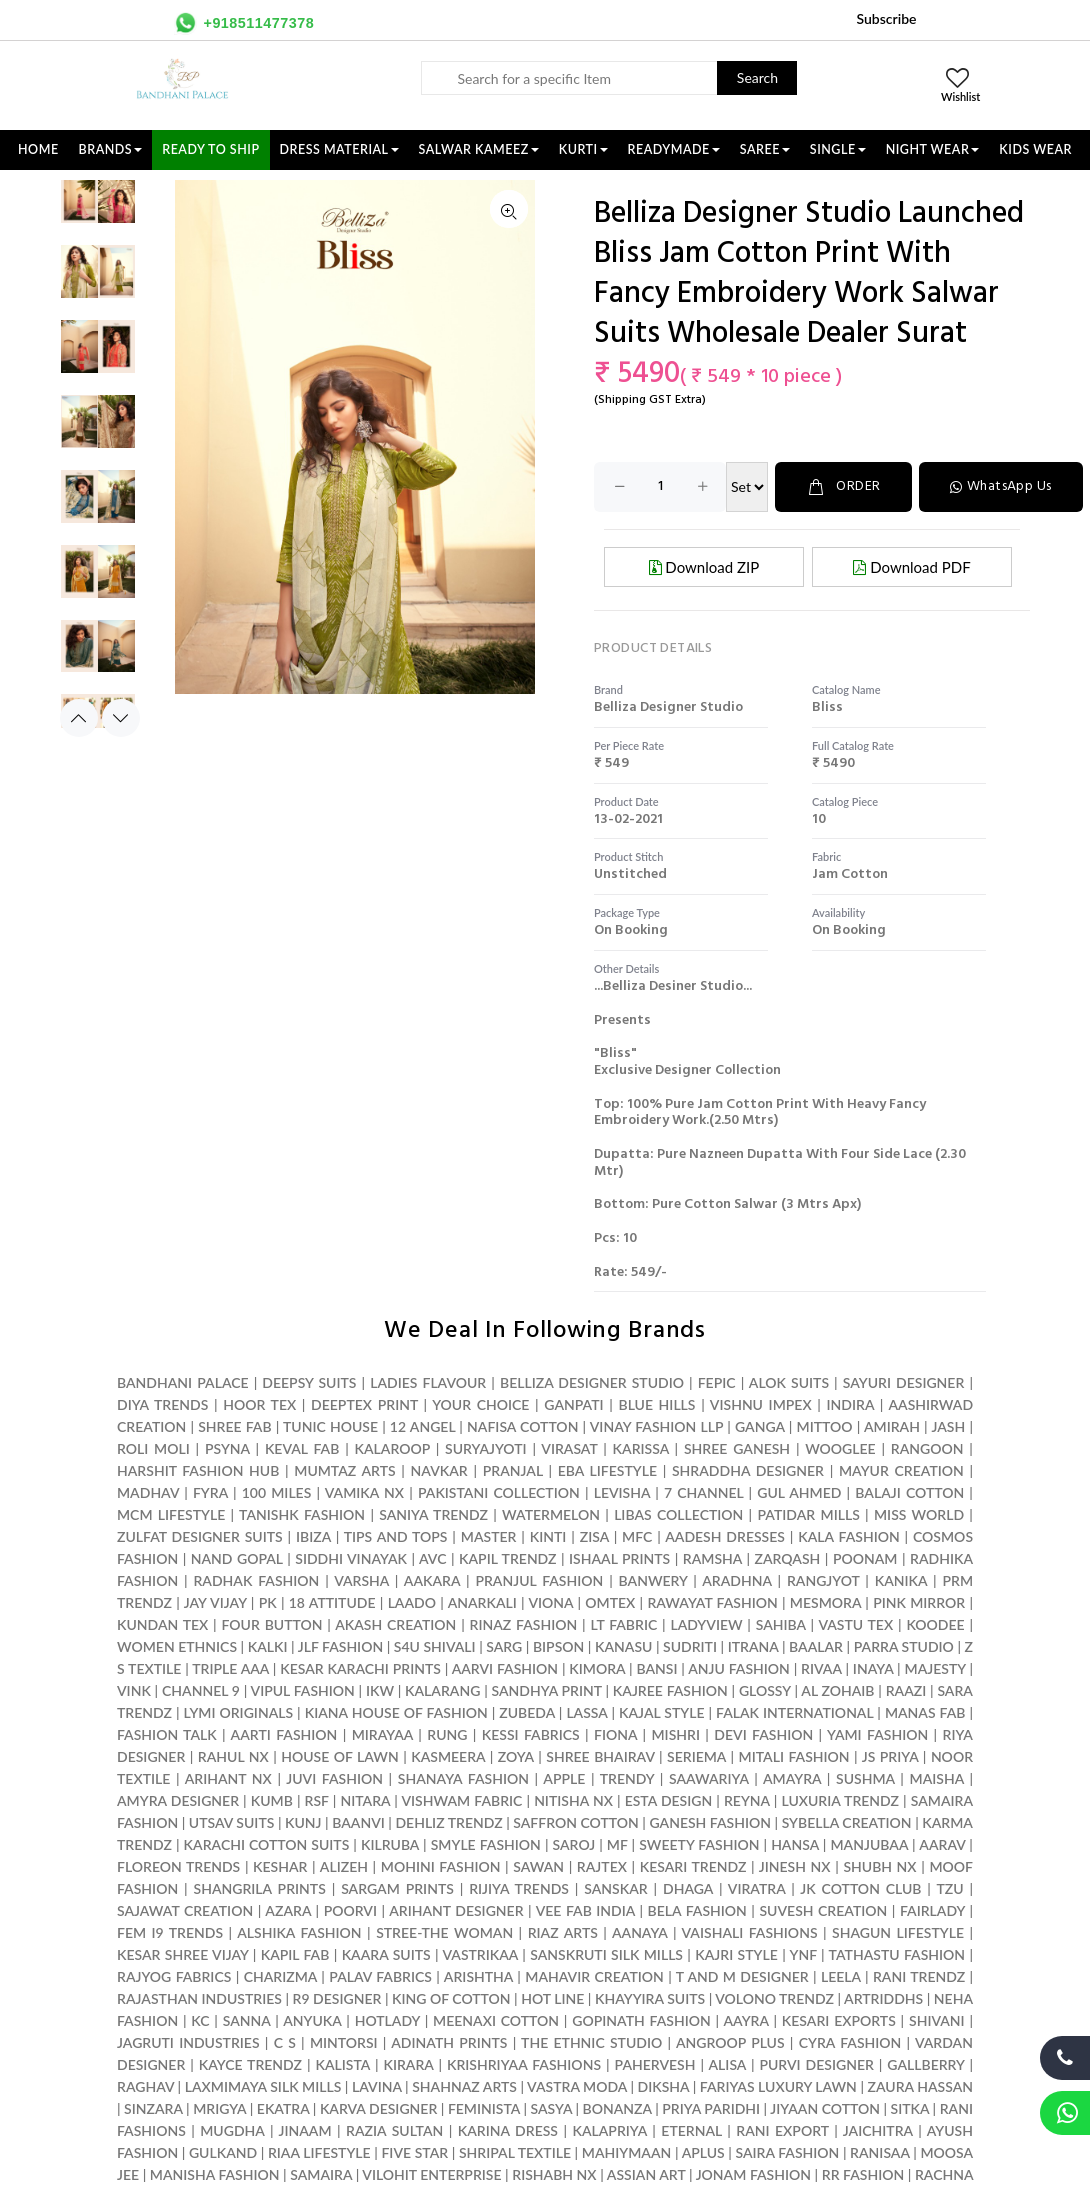 Image resolution: width=1090 pixels, height=2185 pixels. Describe the element at coordinates (825, 1426) in the screenshot. I see `MITTOO` at that location.